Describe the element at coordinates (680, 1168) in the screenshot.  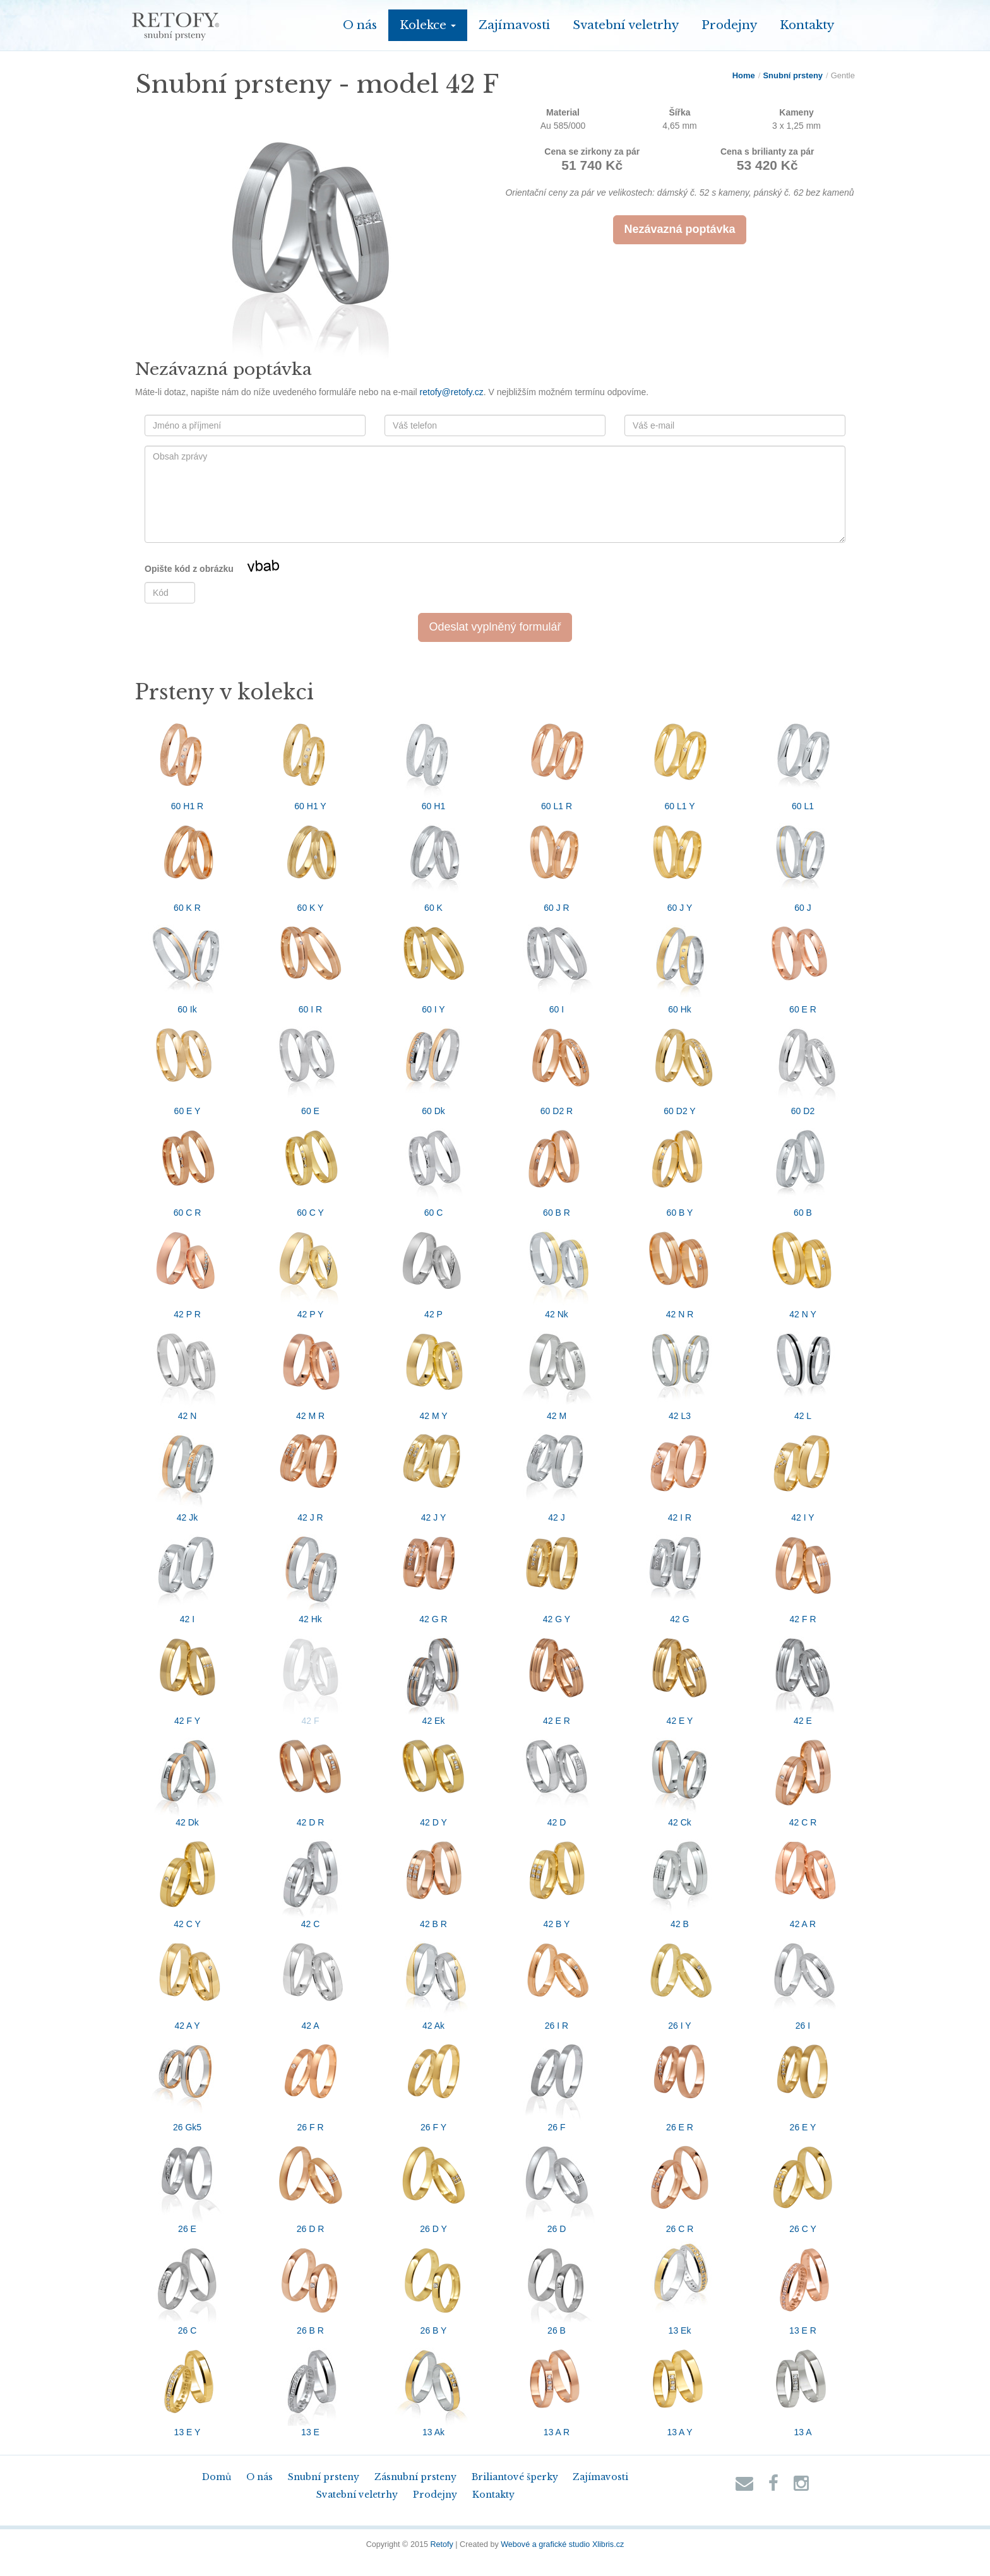
I see `60 B Y` at that location.